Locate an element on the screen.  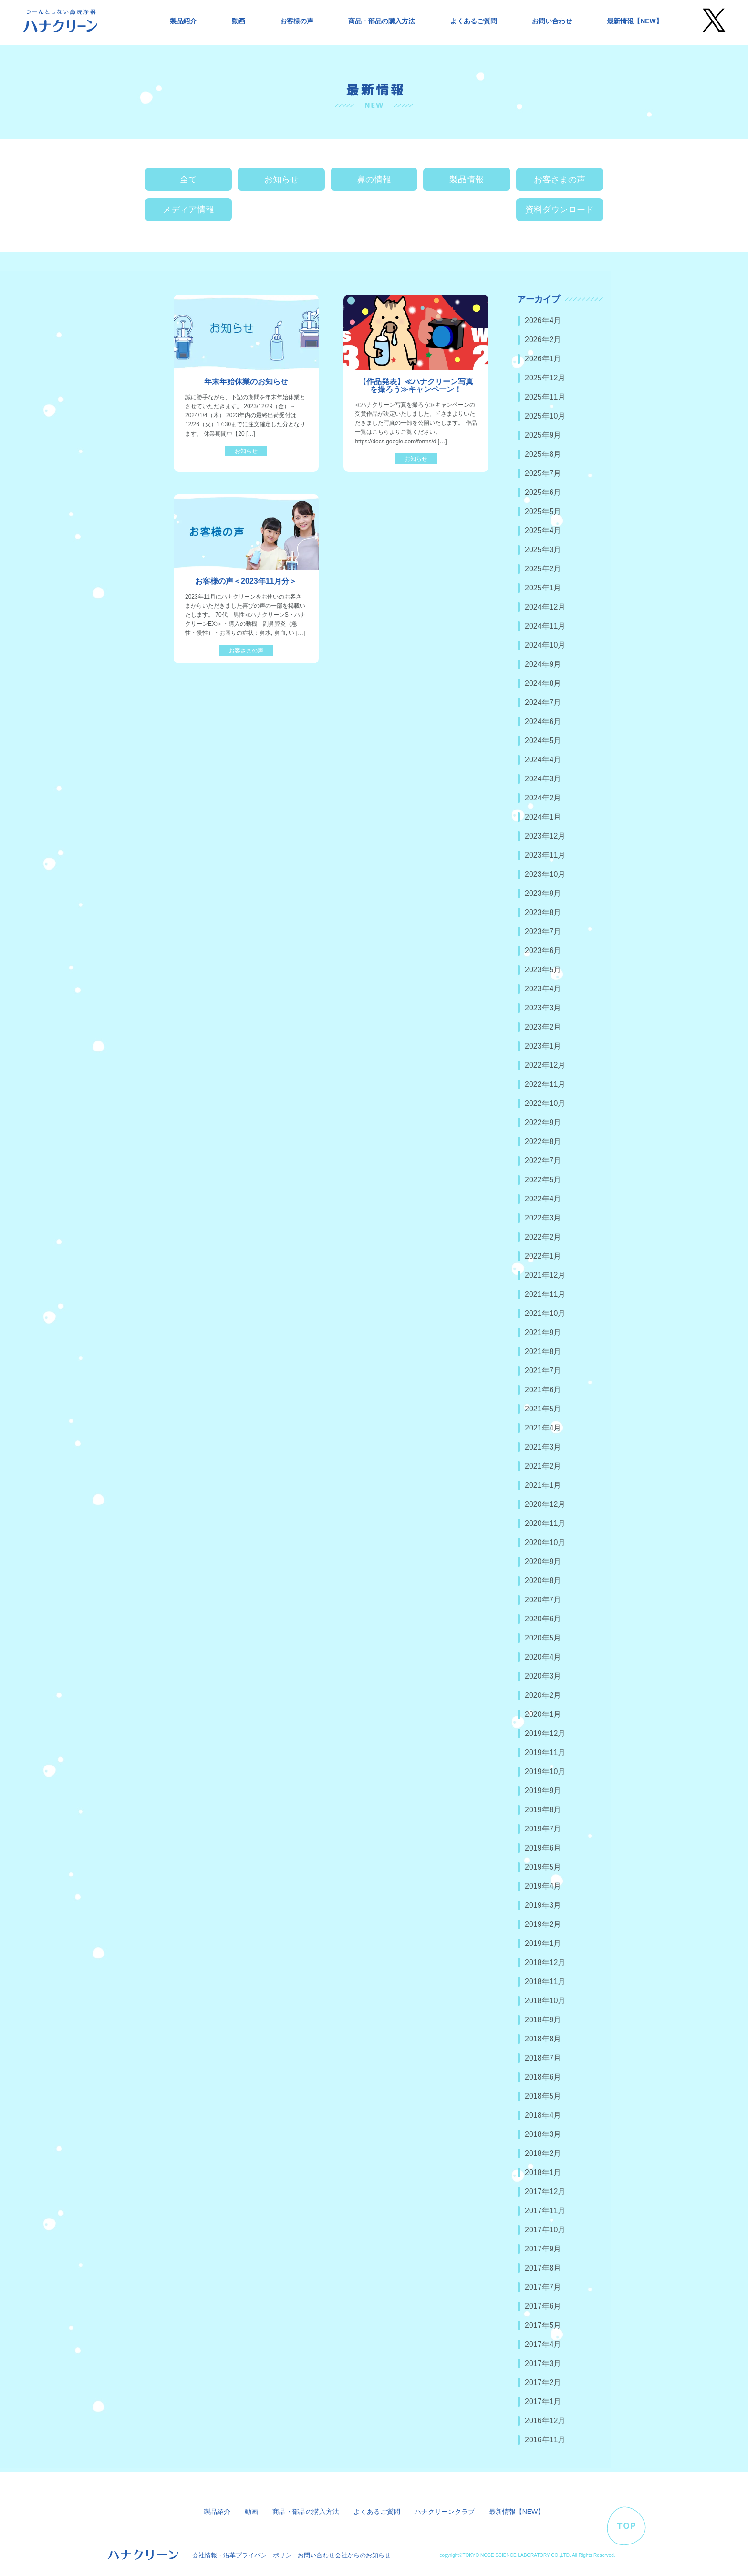
2023年1月 is located at coordinates (543, 1046).